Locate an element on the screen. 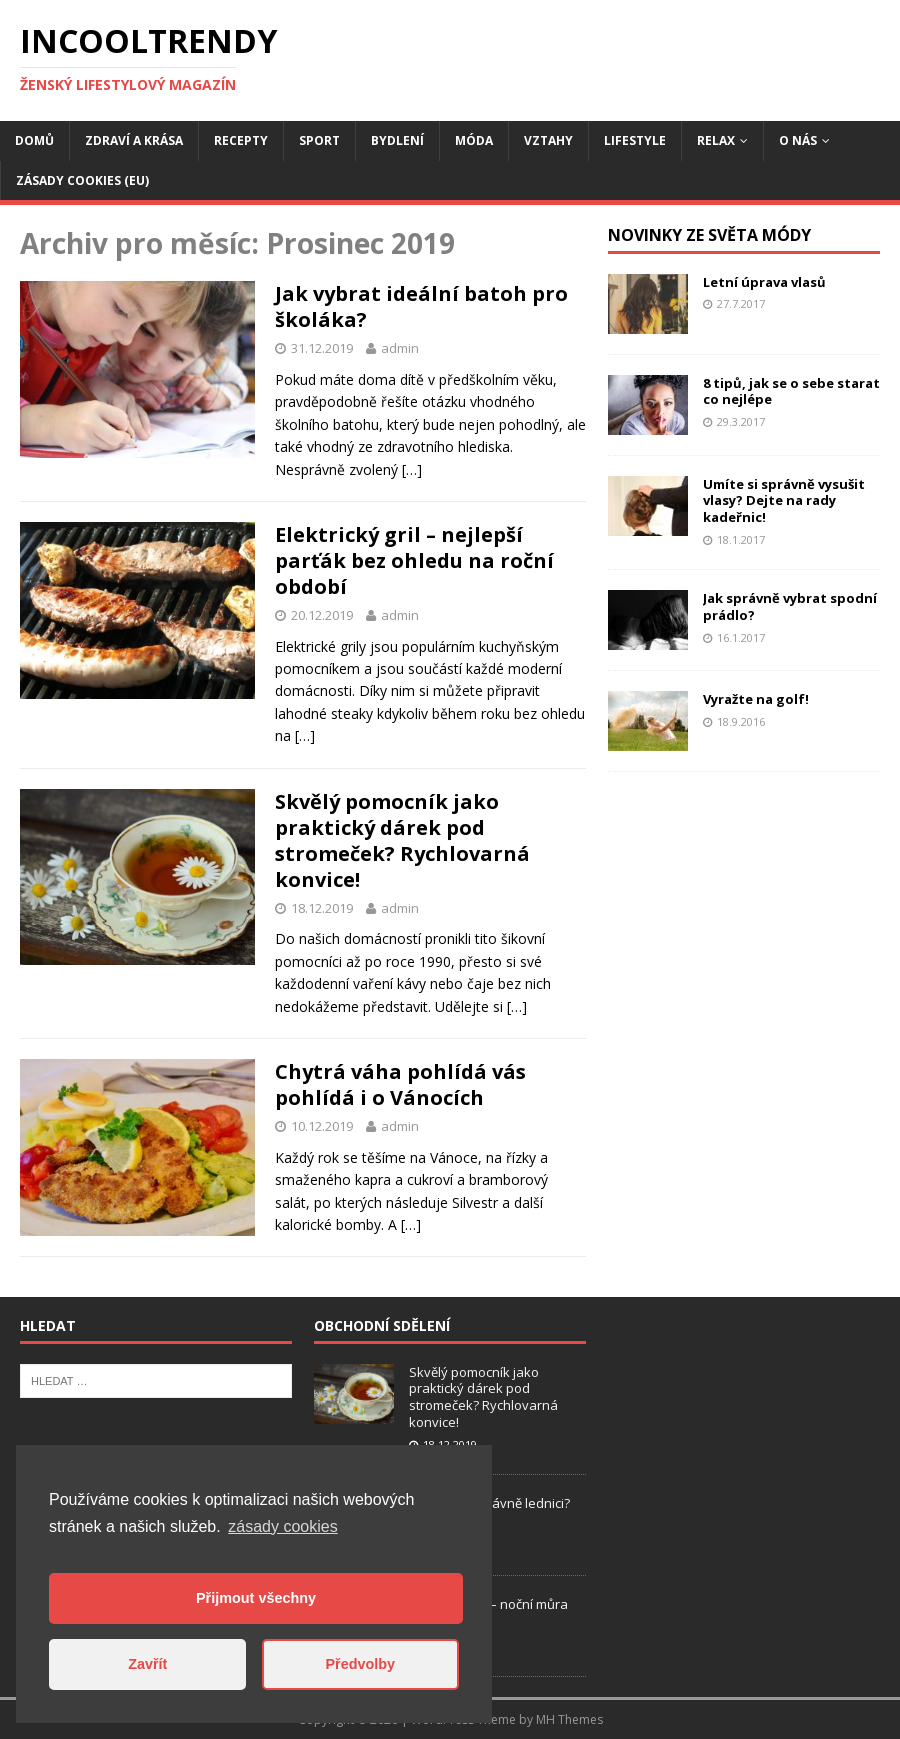 The width and height of the screenshot is (900, 1739). Obchodní sdělení is located at coordinates (382, 1325).